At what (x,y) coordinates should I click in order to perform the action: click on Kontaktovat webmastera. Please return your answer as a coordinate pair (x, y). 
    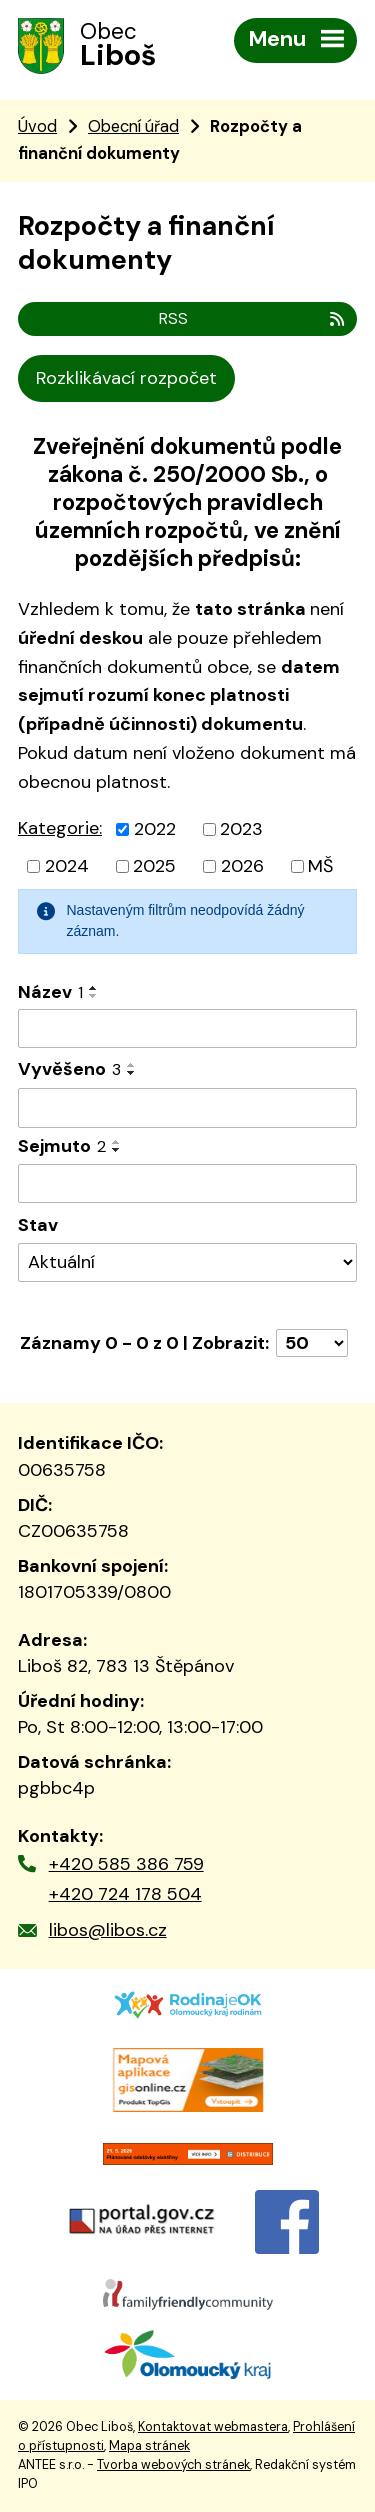
    Looking at the image, I should click on (213, 2427).